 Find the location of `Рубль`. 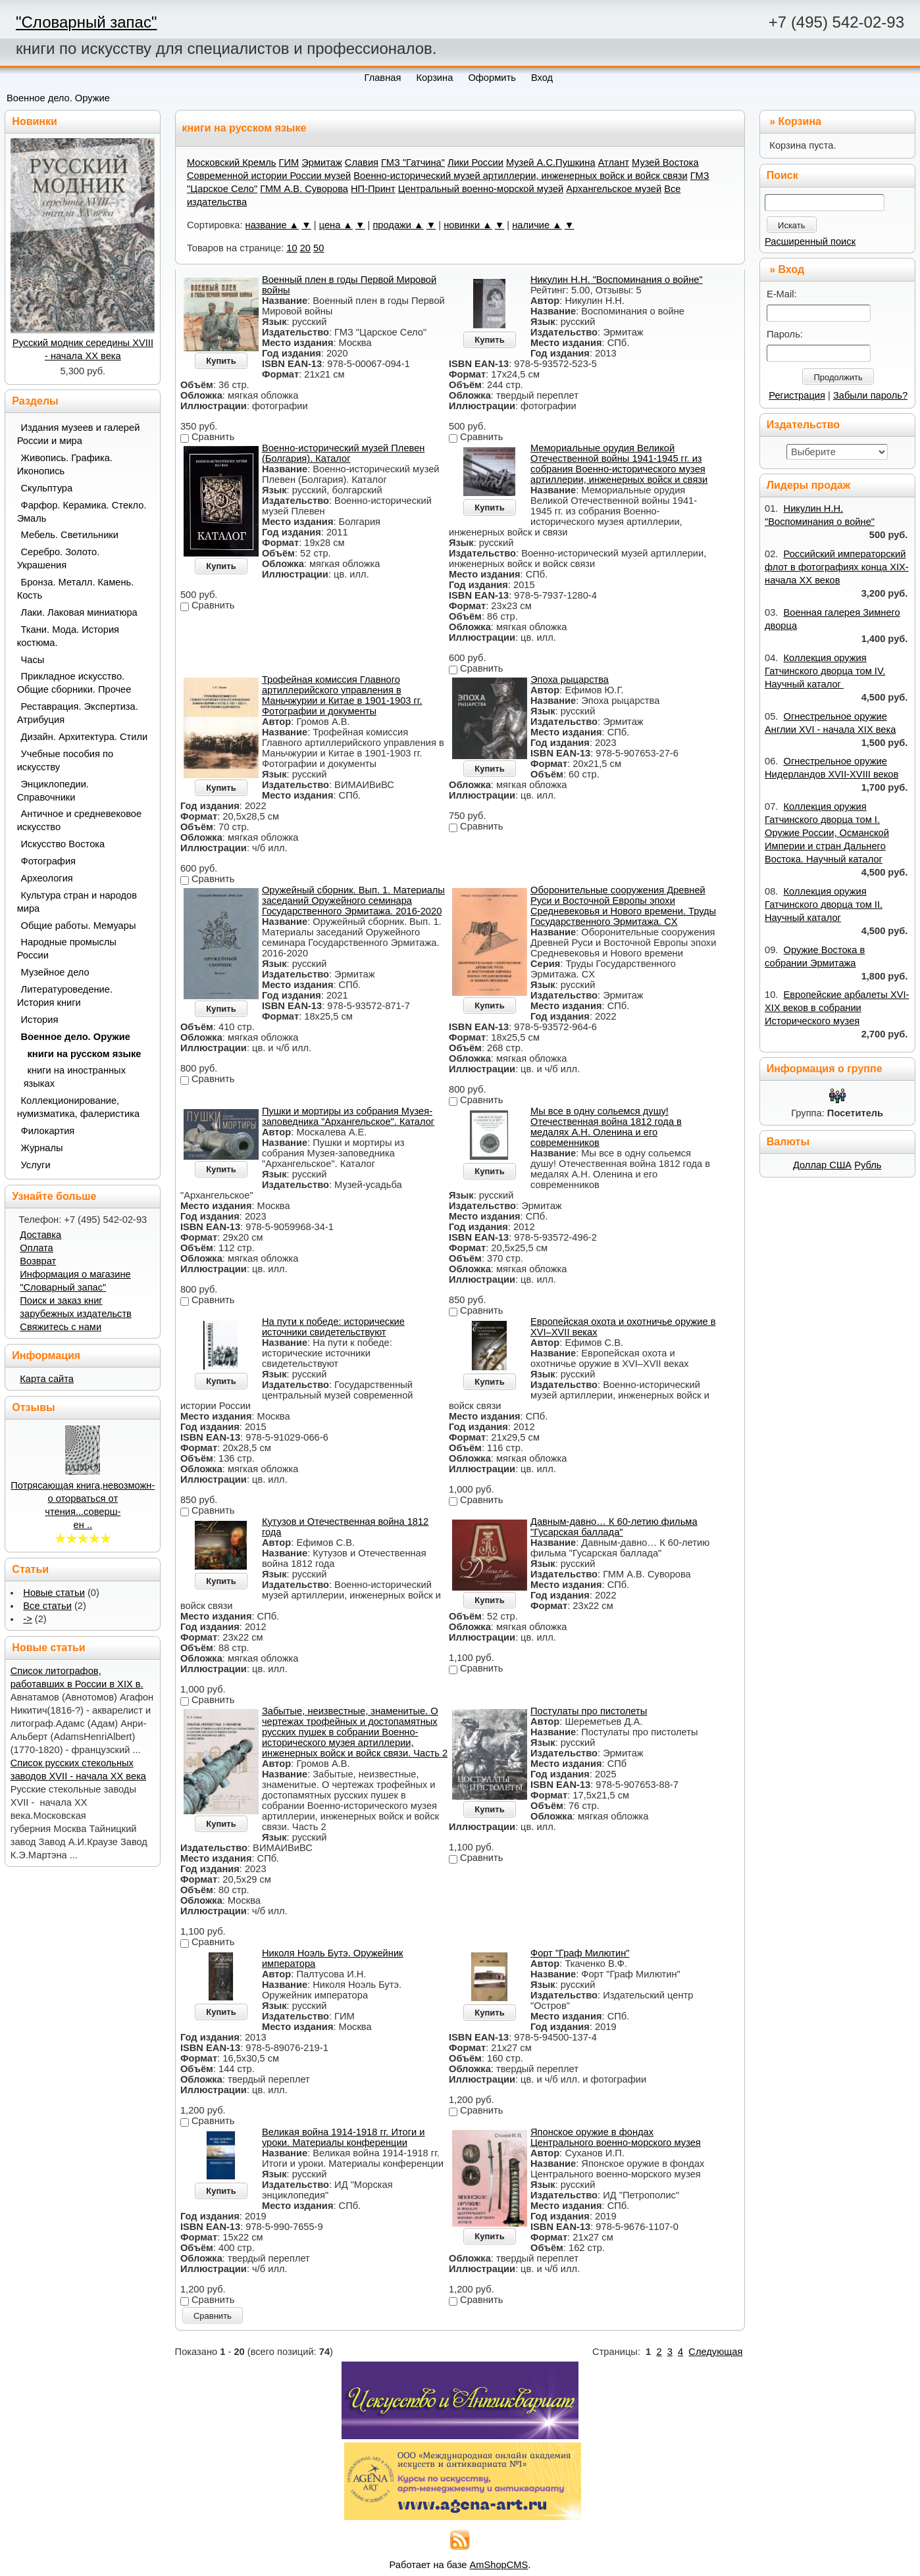

Рубль is located at coordinates (867, 1165).